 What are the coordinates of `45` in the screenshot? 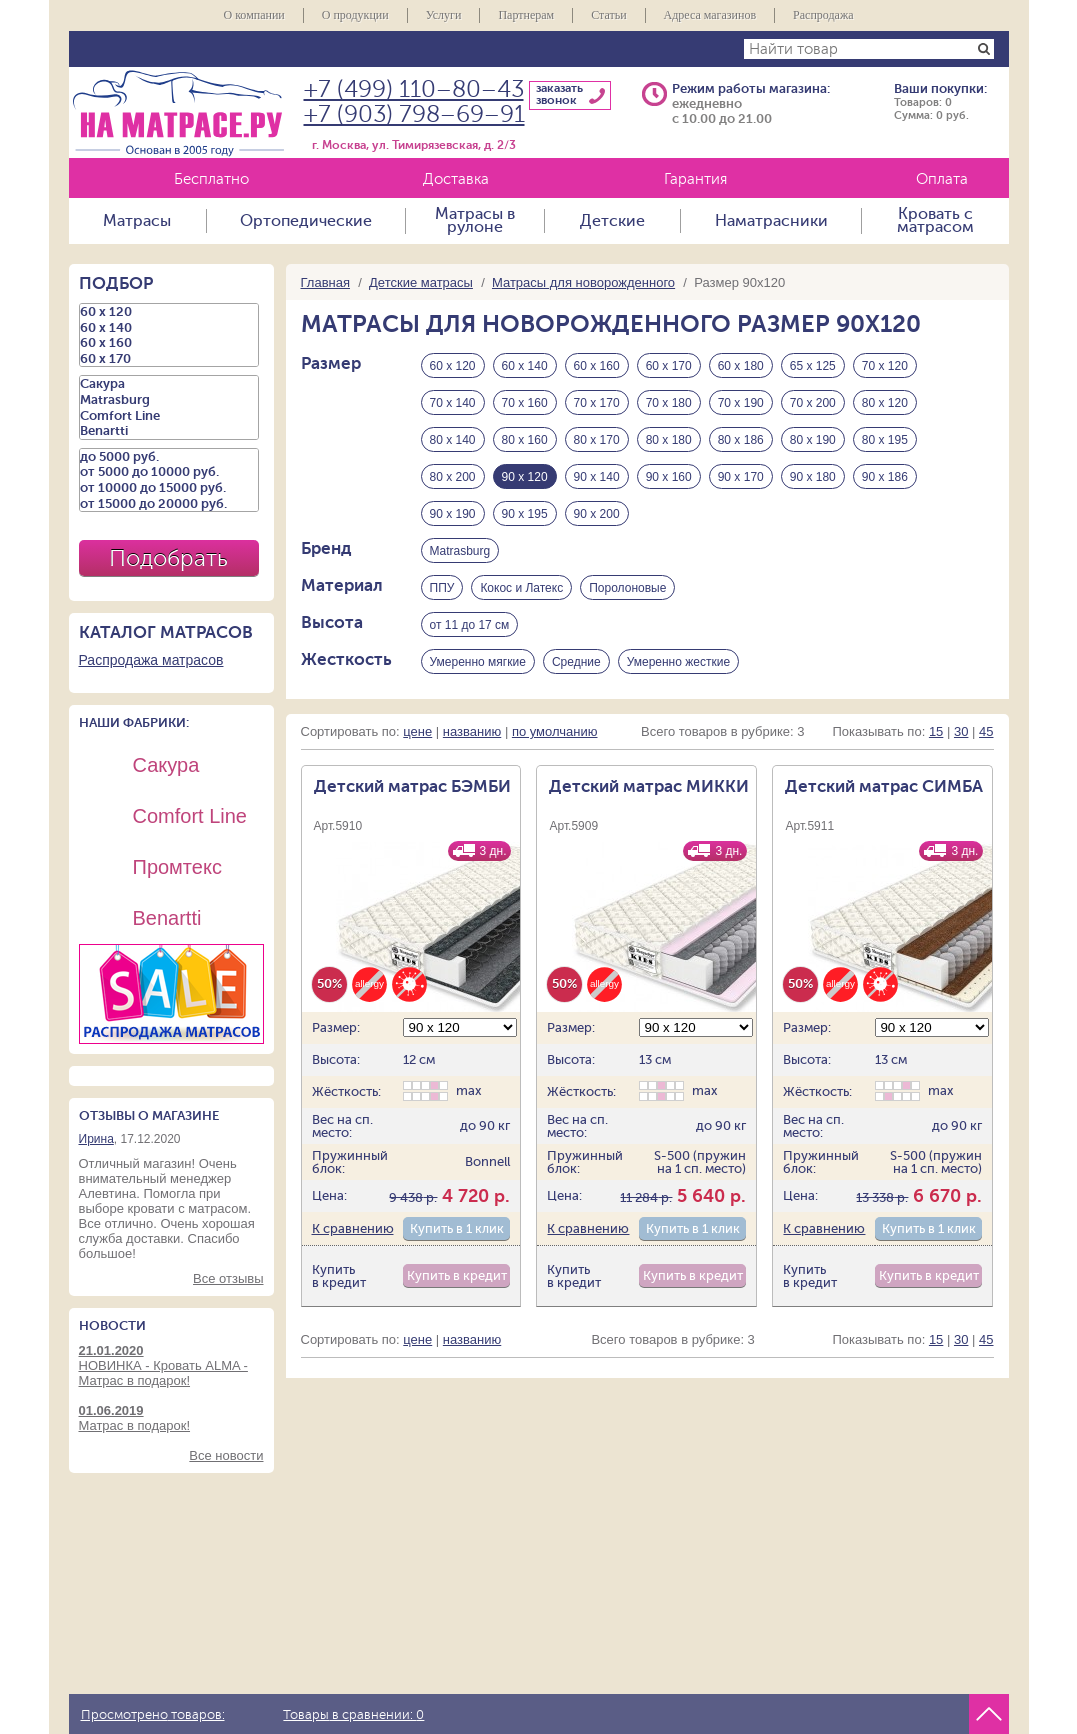 It's located at (986, 731).